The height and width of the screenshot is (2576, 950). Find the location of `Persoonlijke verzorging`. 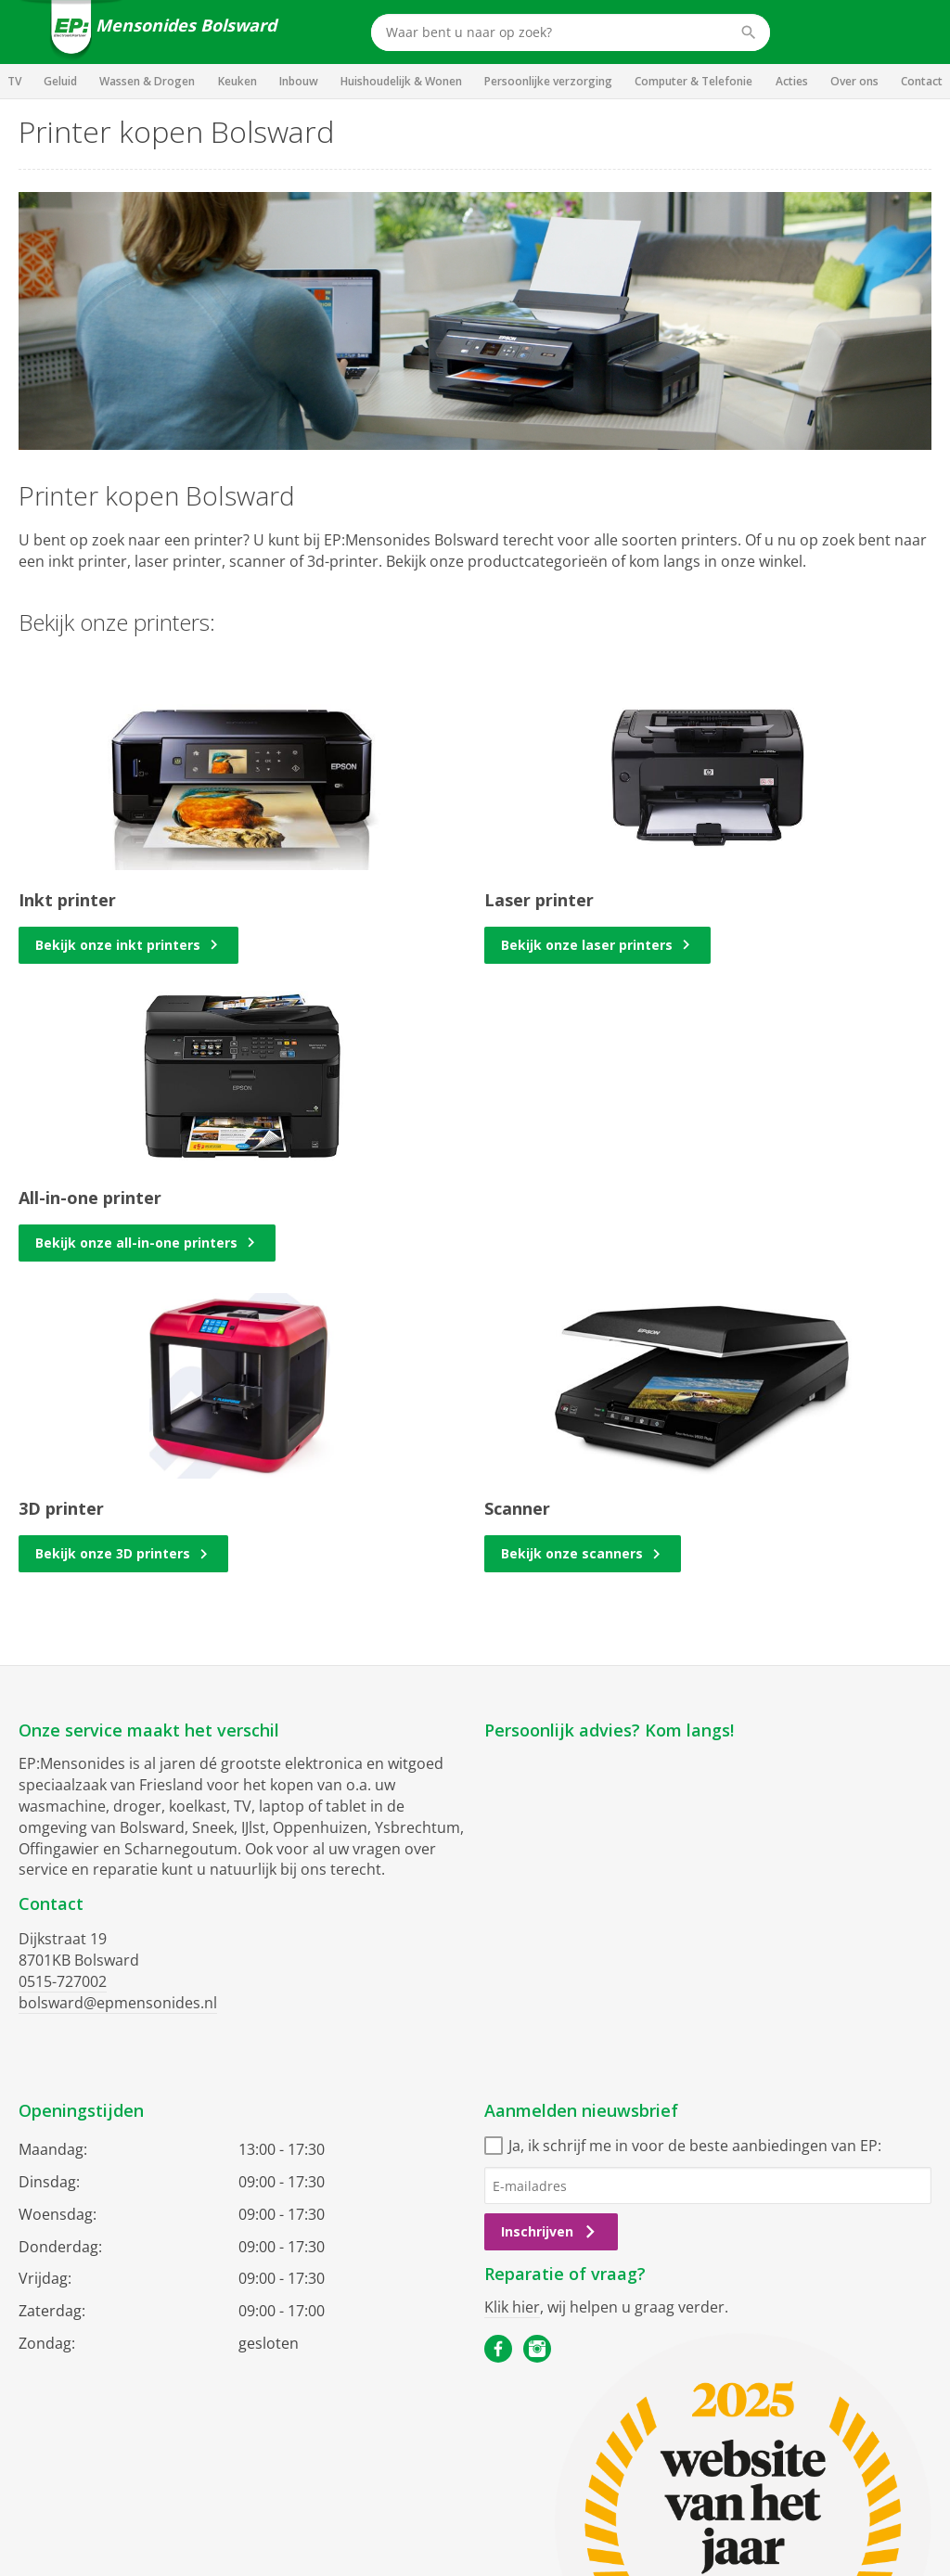

Persoonlijke verzorging is located at coordinates (548, 81).